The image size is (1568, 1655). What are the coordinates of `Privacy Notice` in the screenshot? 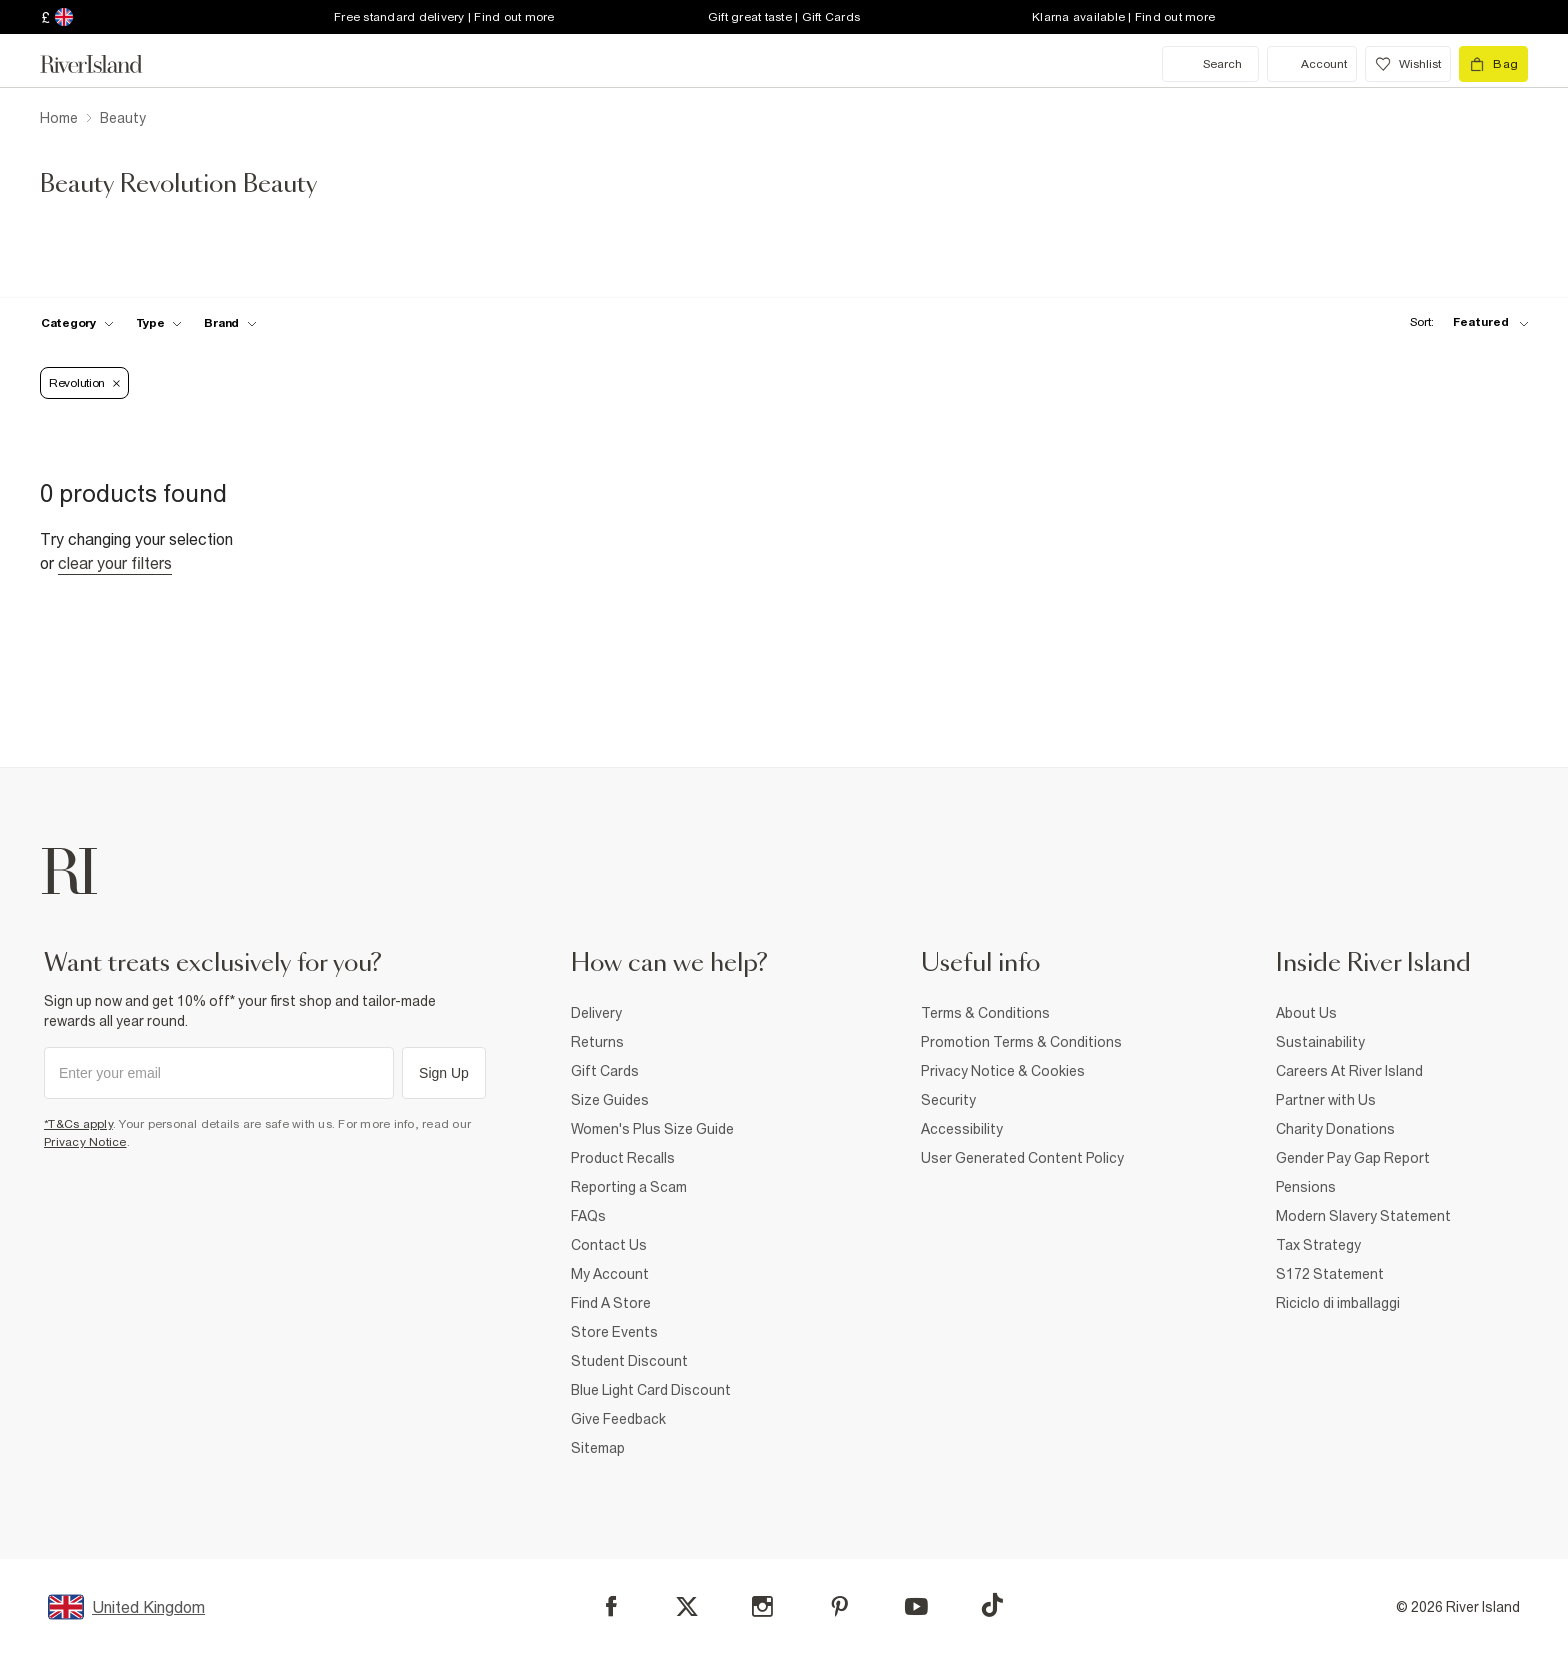 It's located at (85, 1142).